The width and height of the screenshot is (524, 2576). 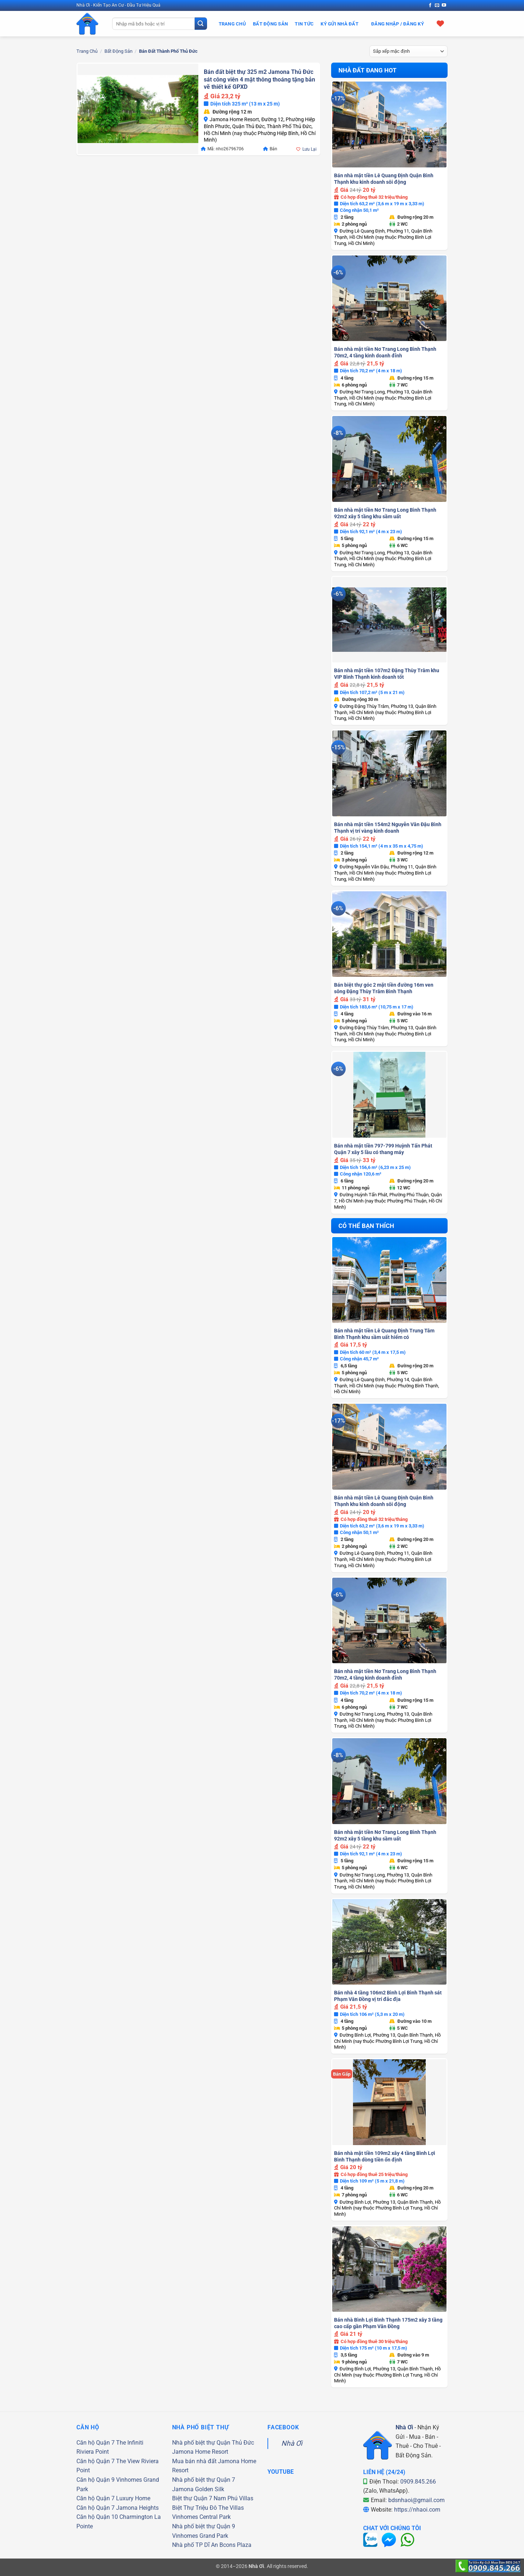 I want to click on [Xem giỏ hàng], so click(x=440, y=23).